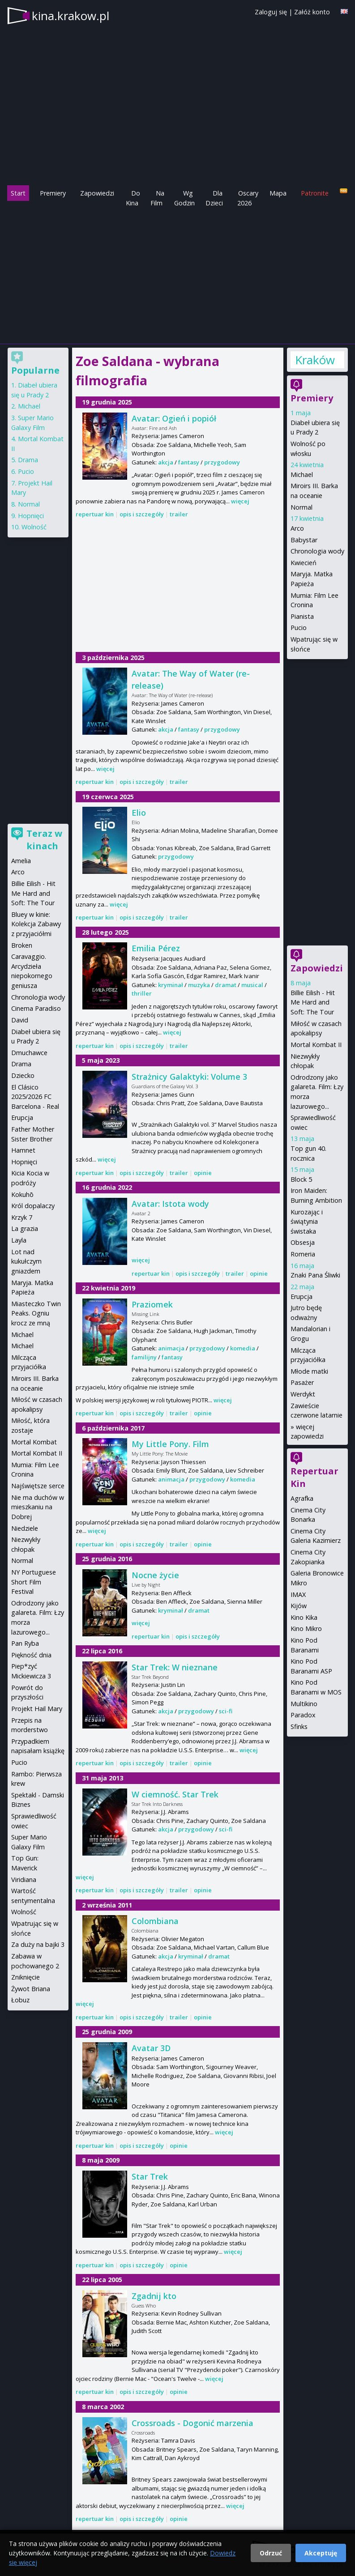 This screenshot has height=2576, width=355. Describe the element at coordinates (156, 948) in the screenshot. I see `Emilia Pérez` at that location.